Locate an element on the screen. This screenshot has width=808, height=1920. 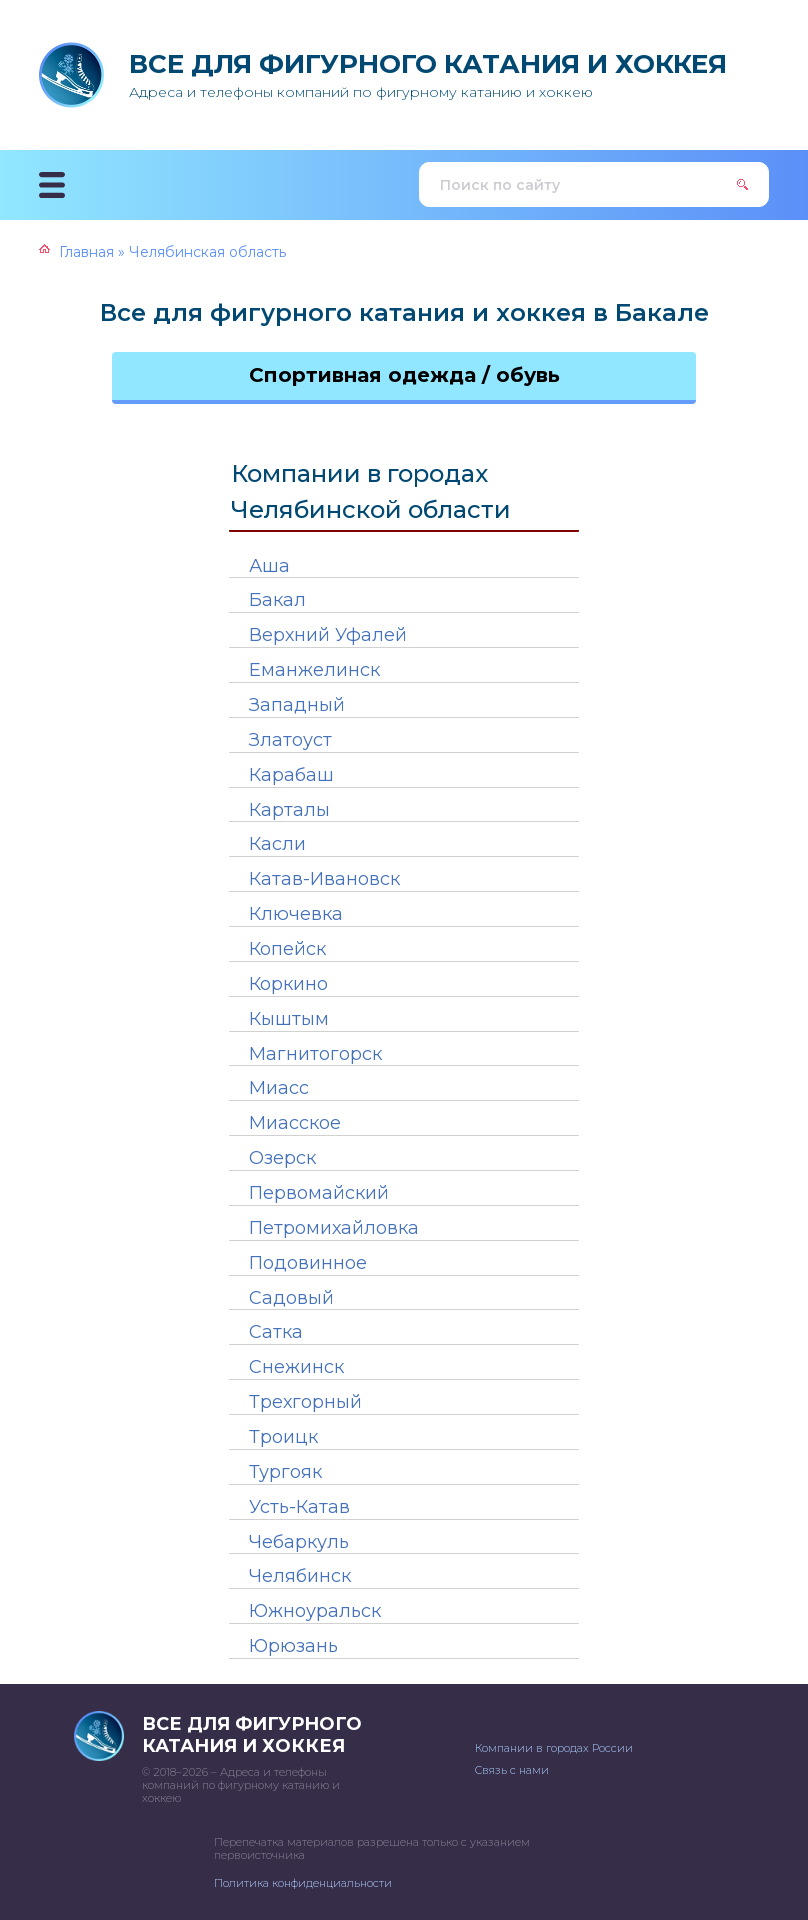
Аша is located at coordinates (269, 566).